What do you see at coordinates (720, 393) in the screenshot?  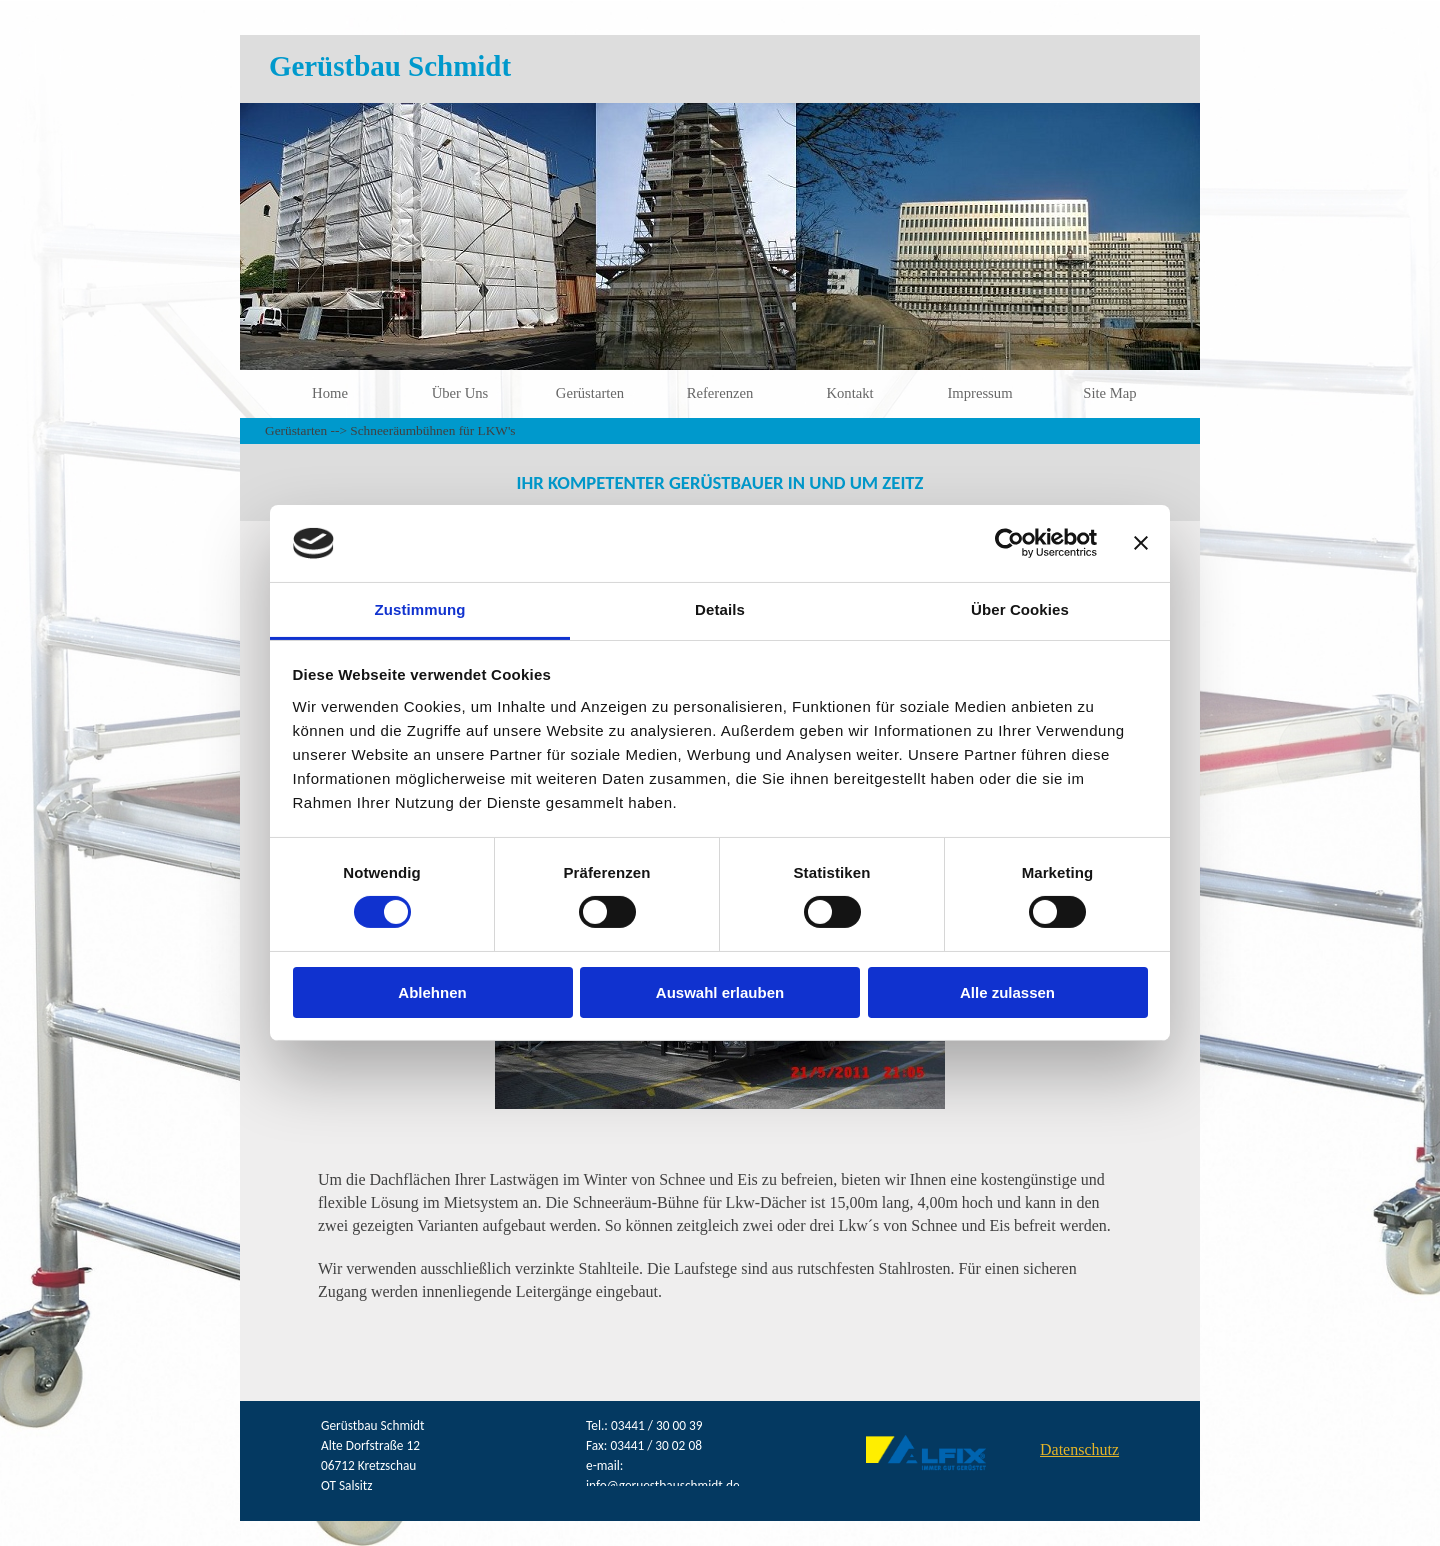 I see `Referenzen` at bounding box center [720, 393].